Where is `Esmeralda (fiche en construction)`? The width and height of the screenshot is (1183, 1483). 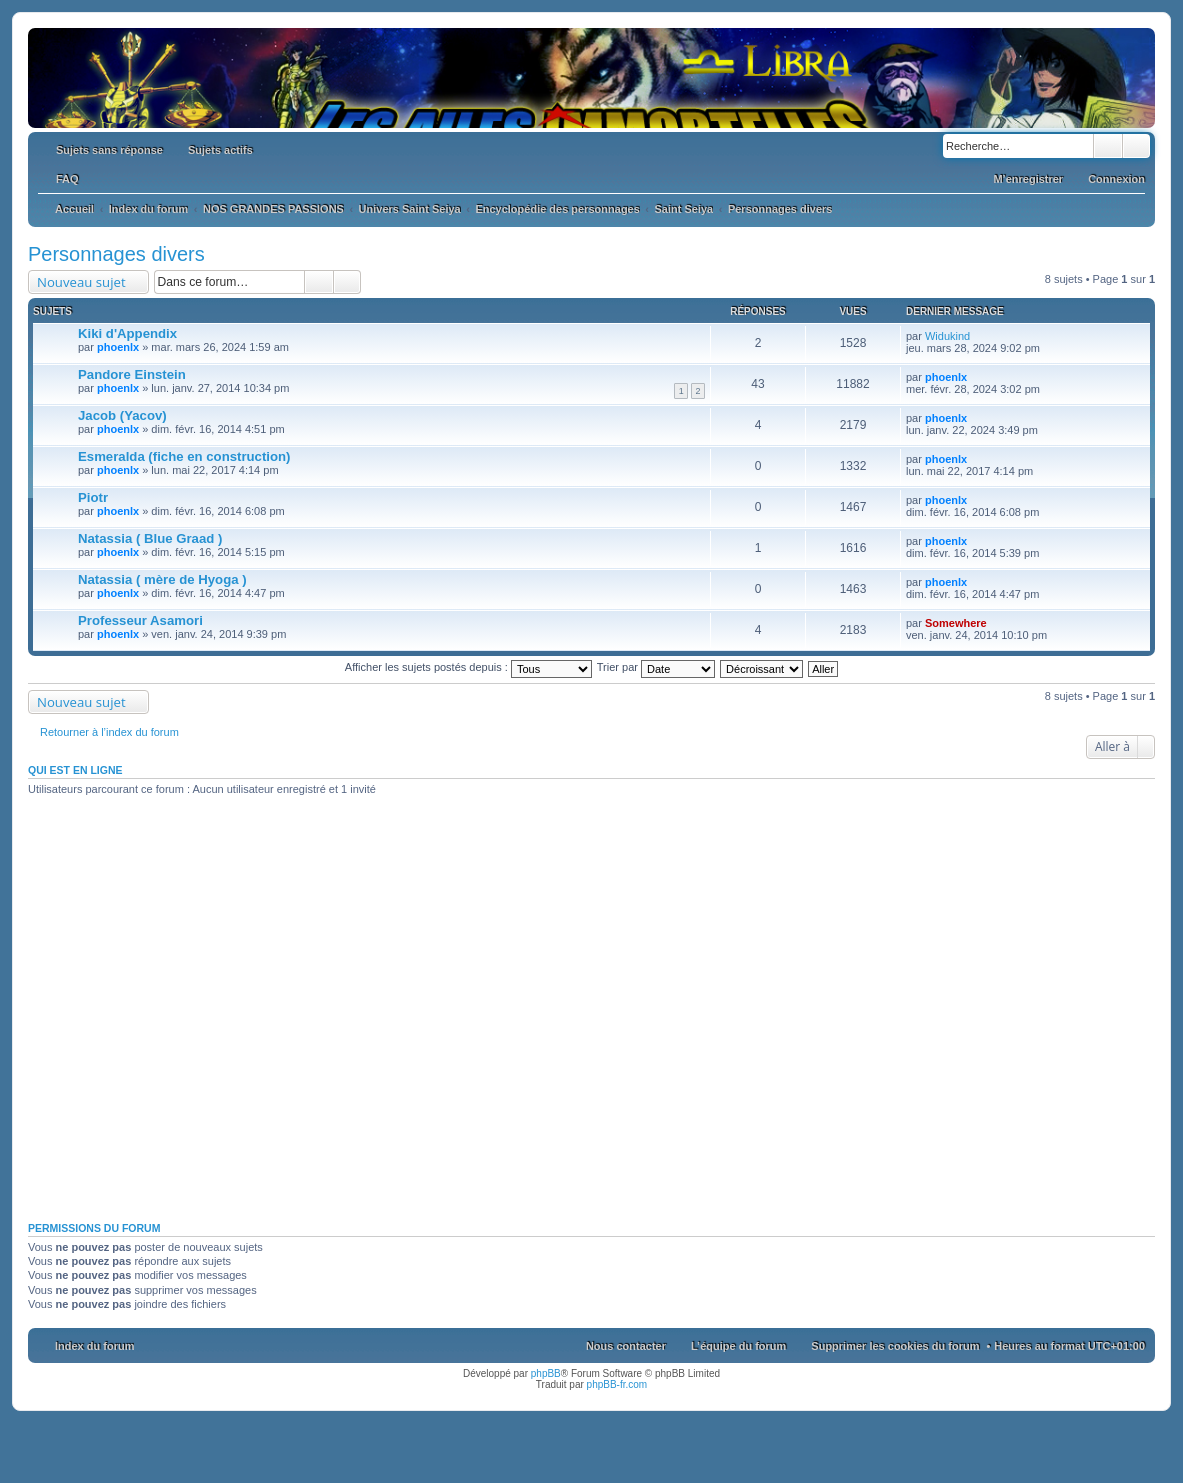 Esmeralda (fiche en construction) is located at coordinates (184, 456).